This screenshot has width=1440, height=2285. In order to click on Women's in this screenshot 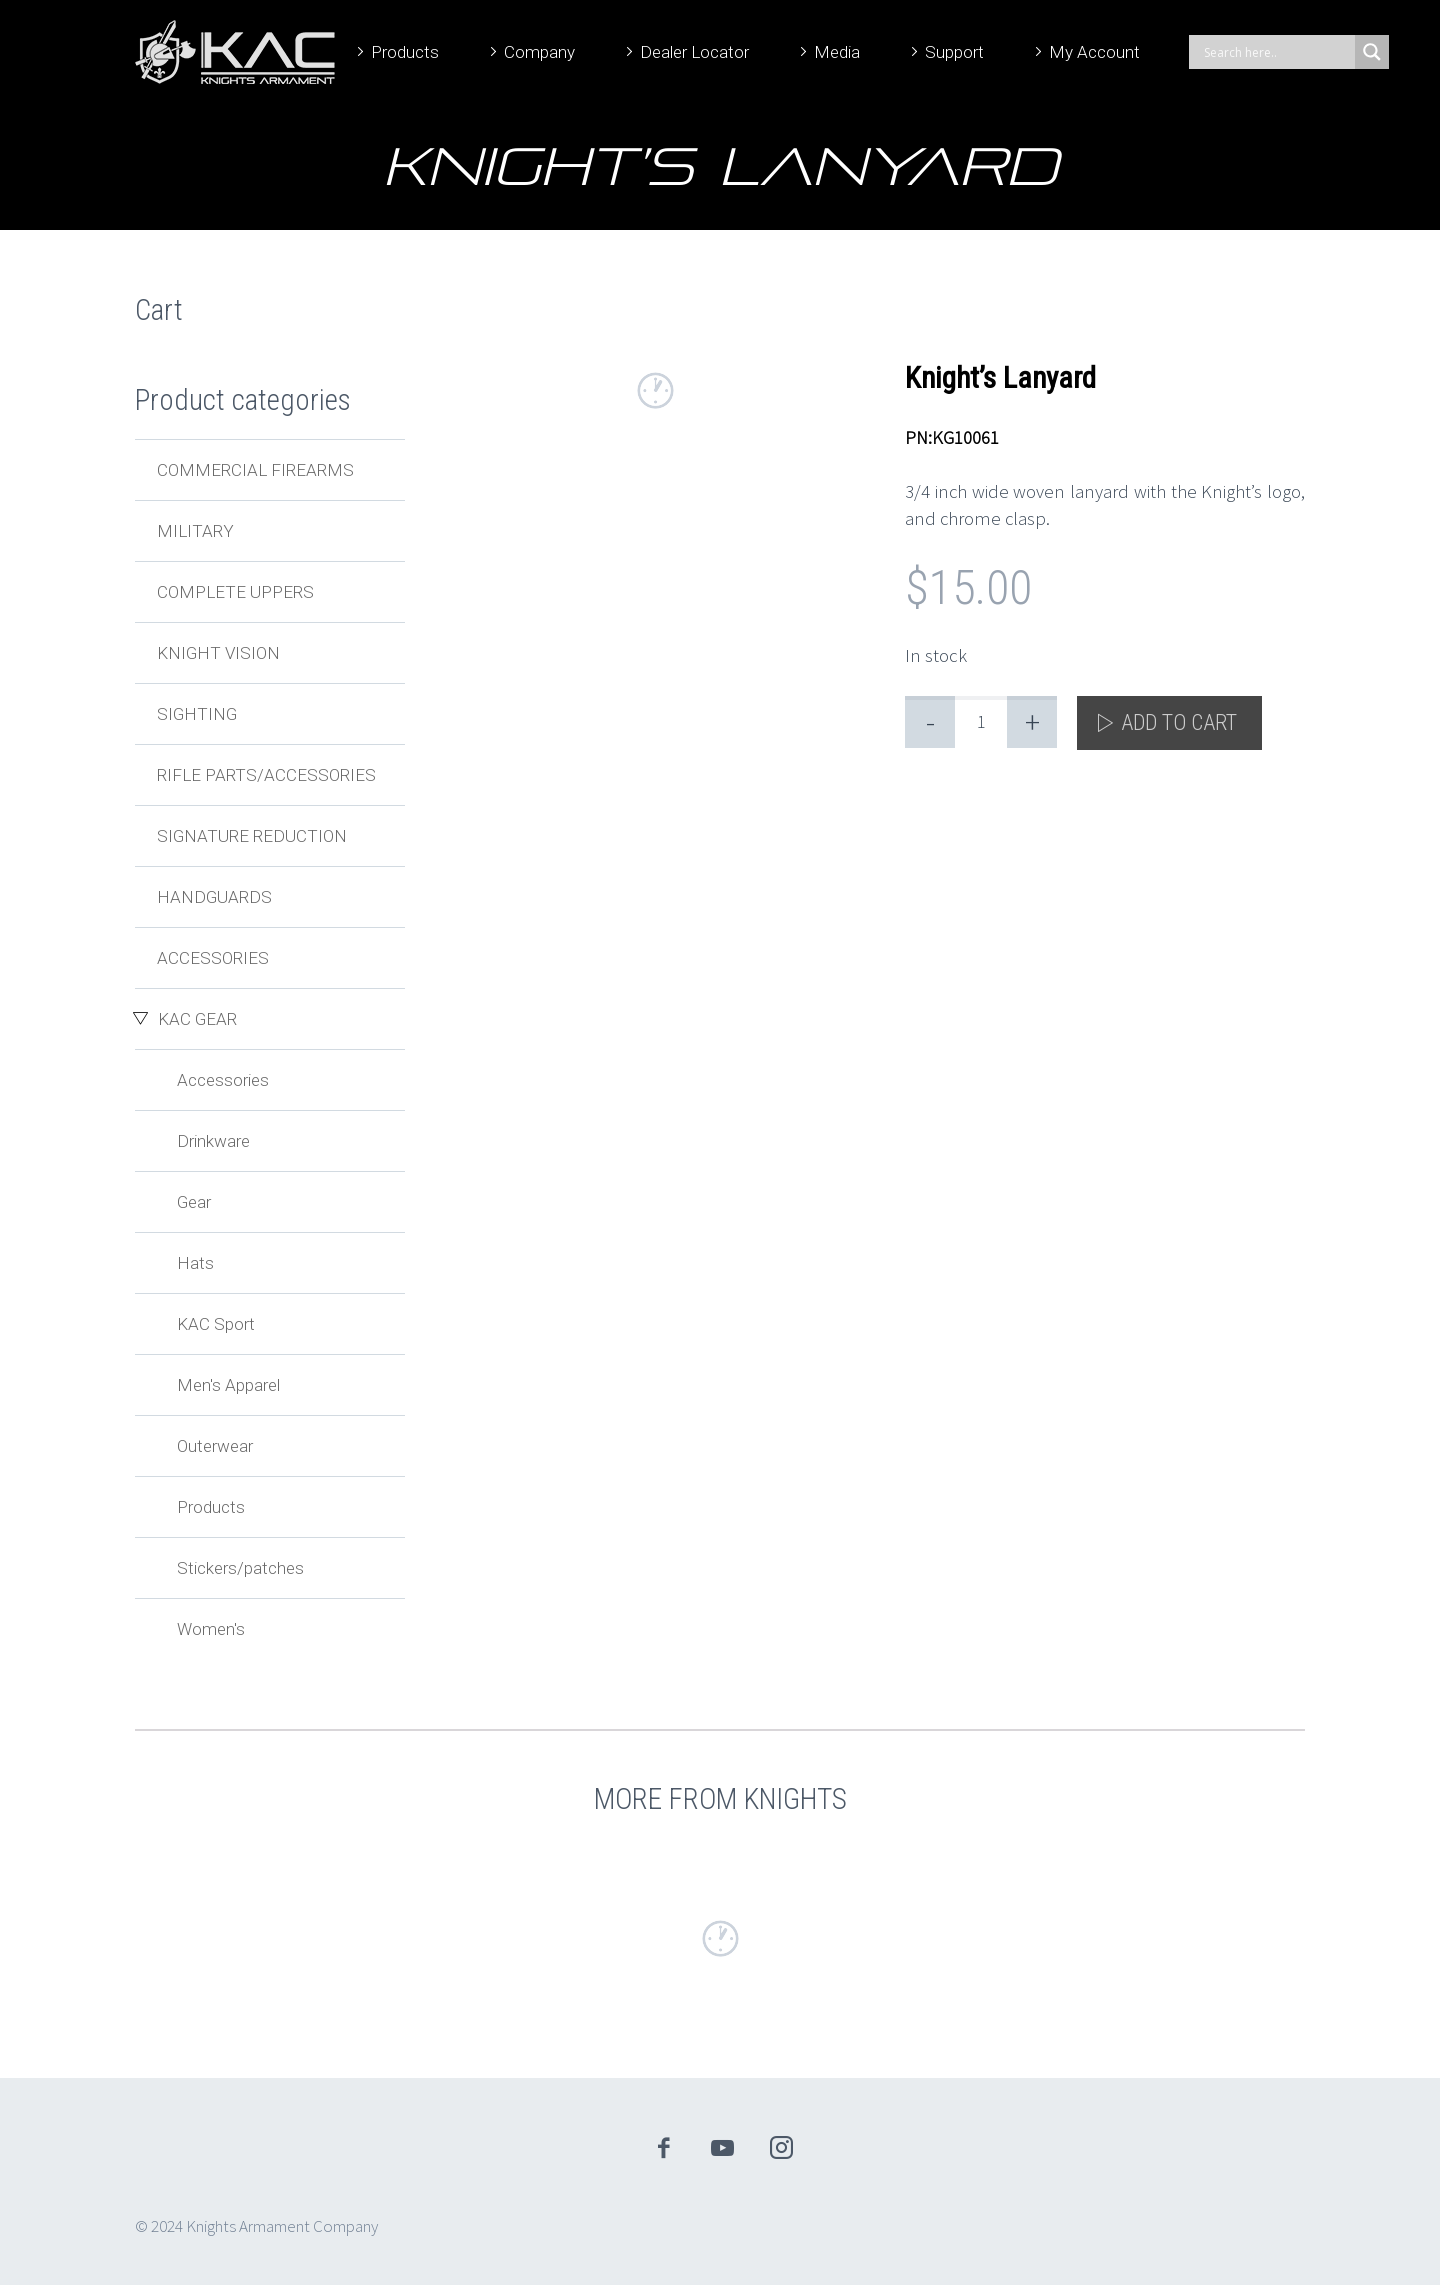, I will do `click(211, 1629)`.